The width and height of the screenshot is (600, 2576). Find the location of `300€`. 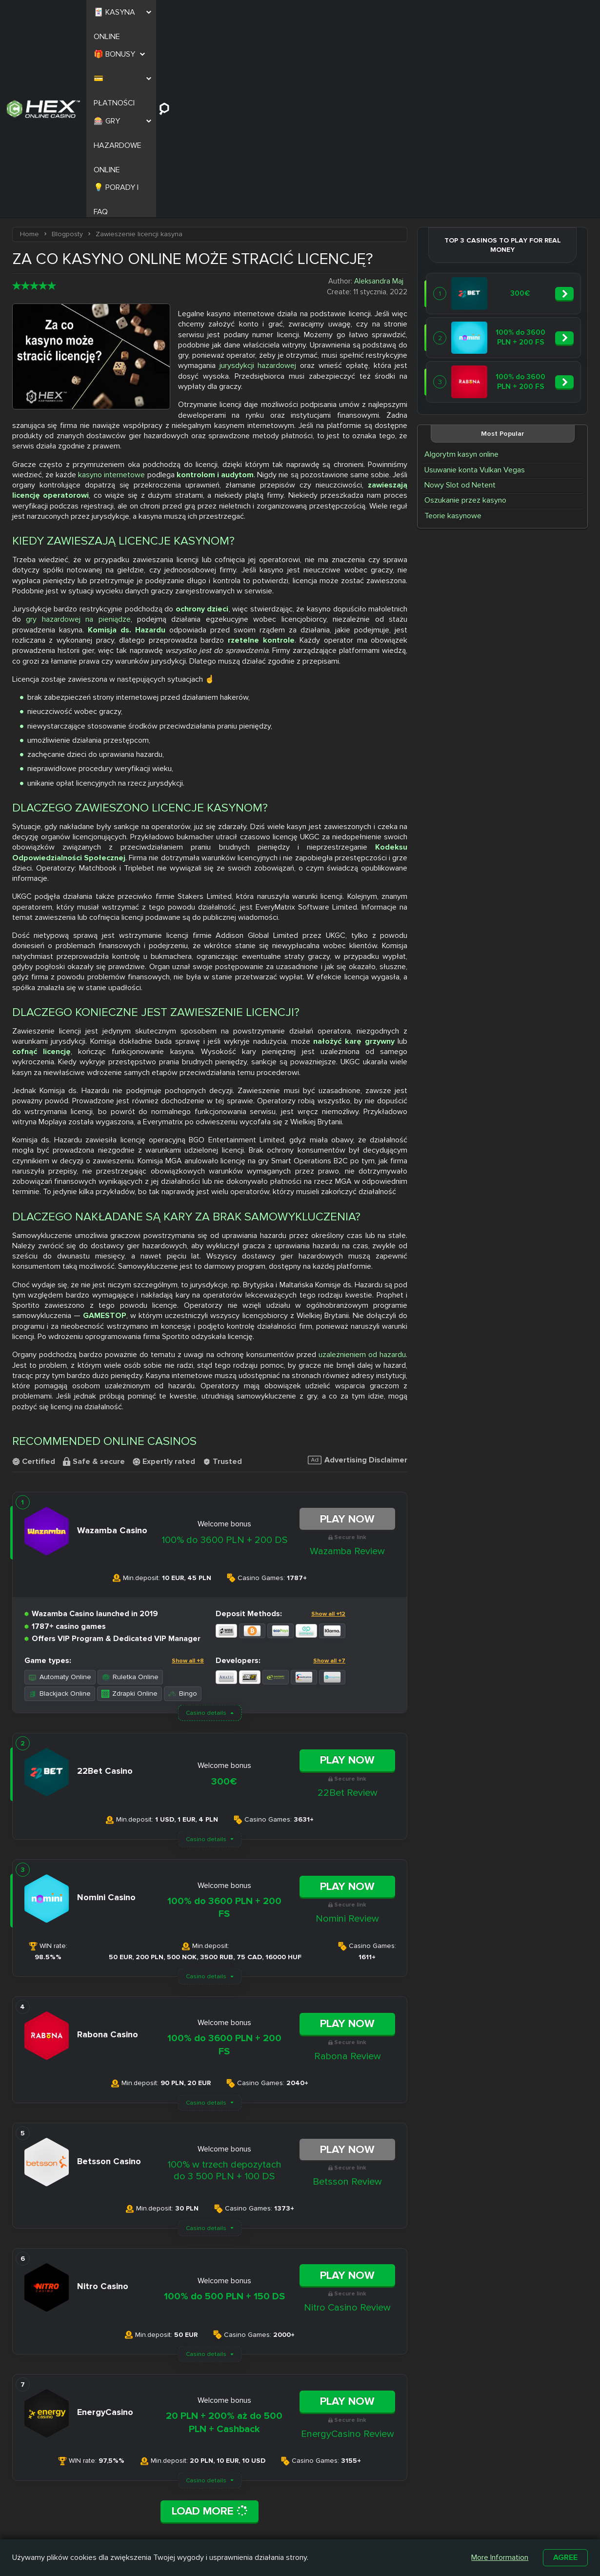

300€ is located at coordinates (224, 1588).